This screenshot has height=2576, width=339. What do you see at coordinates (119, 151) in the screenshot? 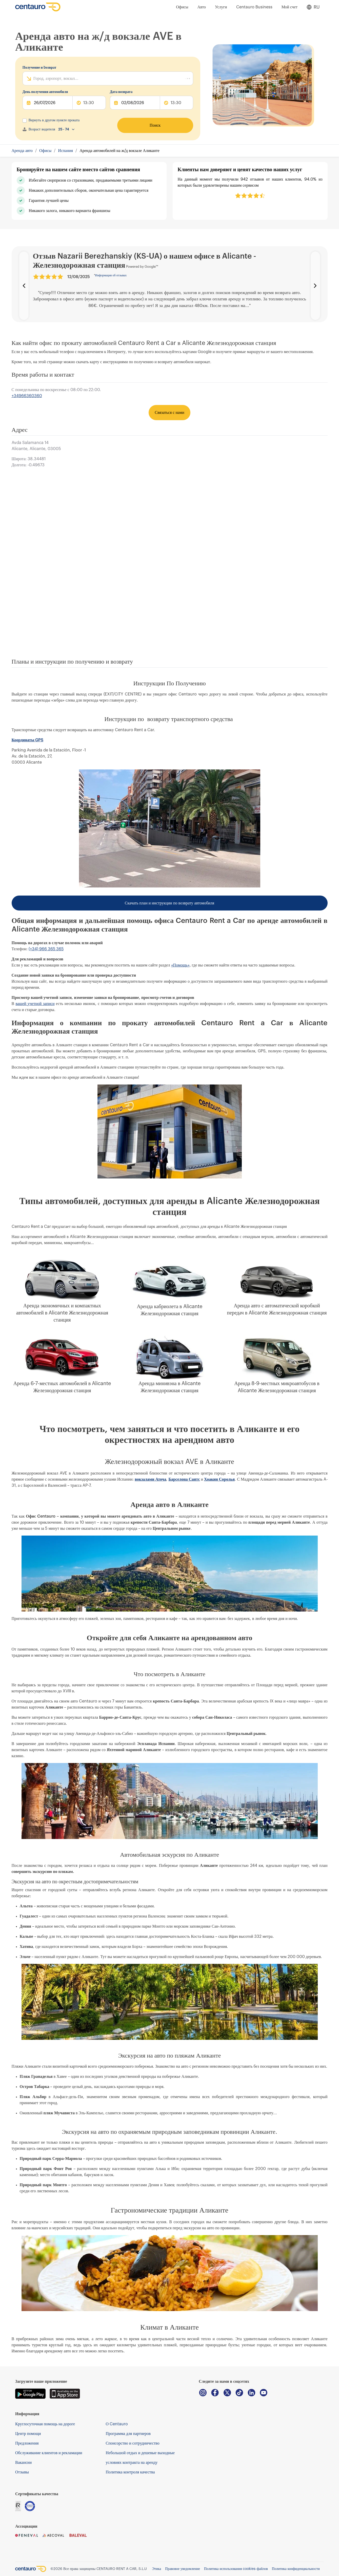
I see `Аренда автомобилей на ж/д вокзале Аликанте [link]` at bounding box center [119, 151].